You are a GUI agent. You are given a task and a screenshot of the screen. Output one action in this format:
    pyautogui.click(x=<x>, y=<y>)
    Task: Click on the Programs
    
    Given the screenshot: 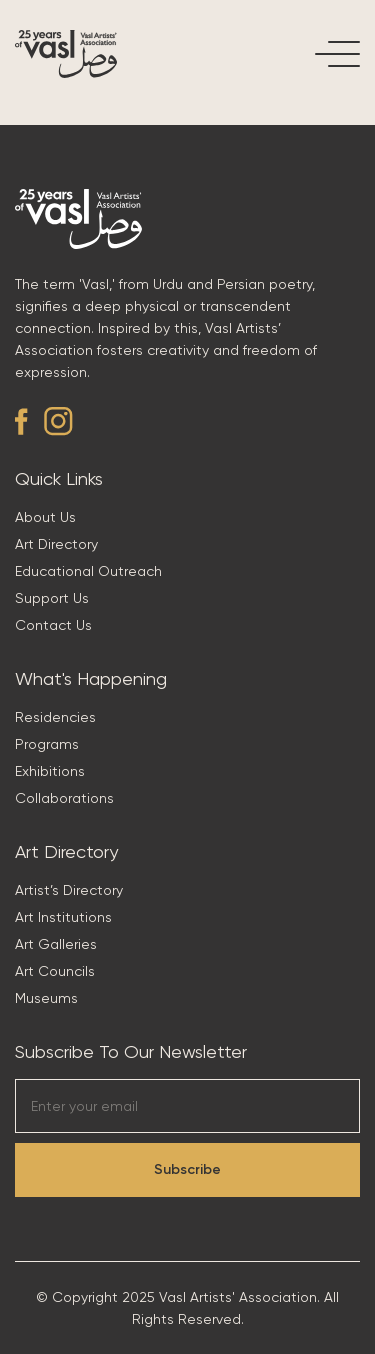 What is the action you would take?
    pyautogui.click(x=47, y=744)
    